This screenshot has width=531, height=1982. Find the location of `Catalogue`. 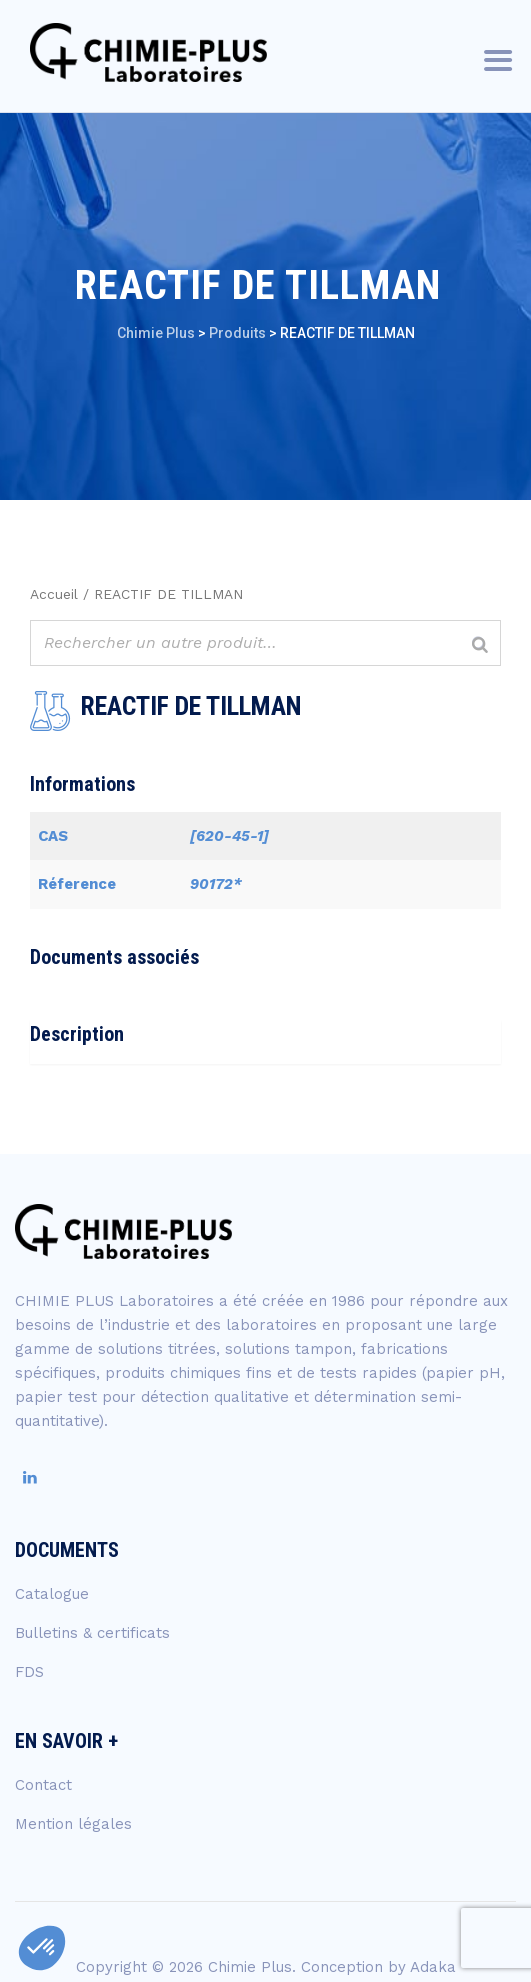

Catalogue is located at coordinates (52, 1594).